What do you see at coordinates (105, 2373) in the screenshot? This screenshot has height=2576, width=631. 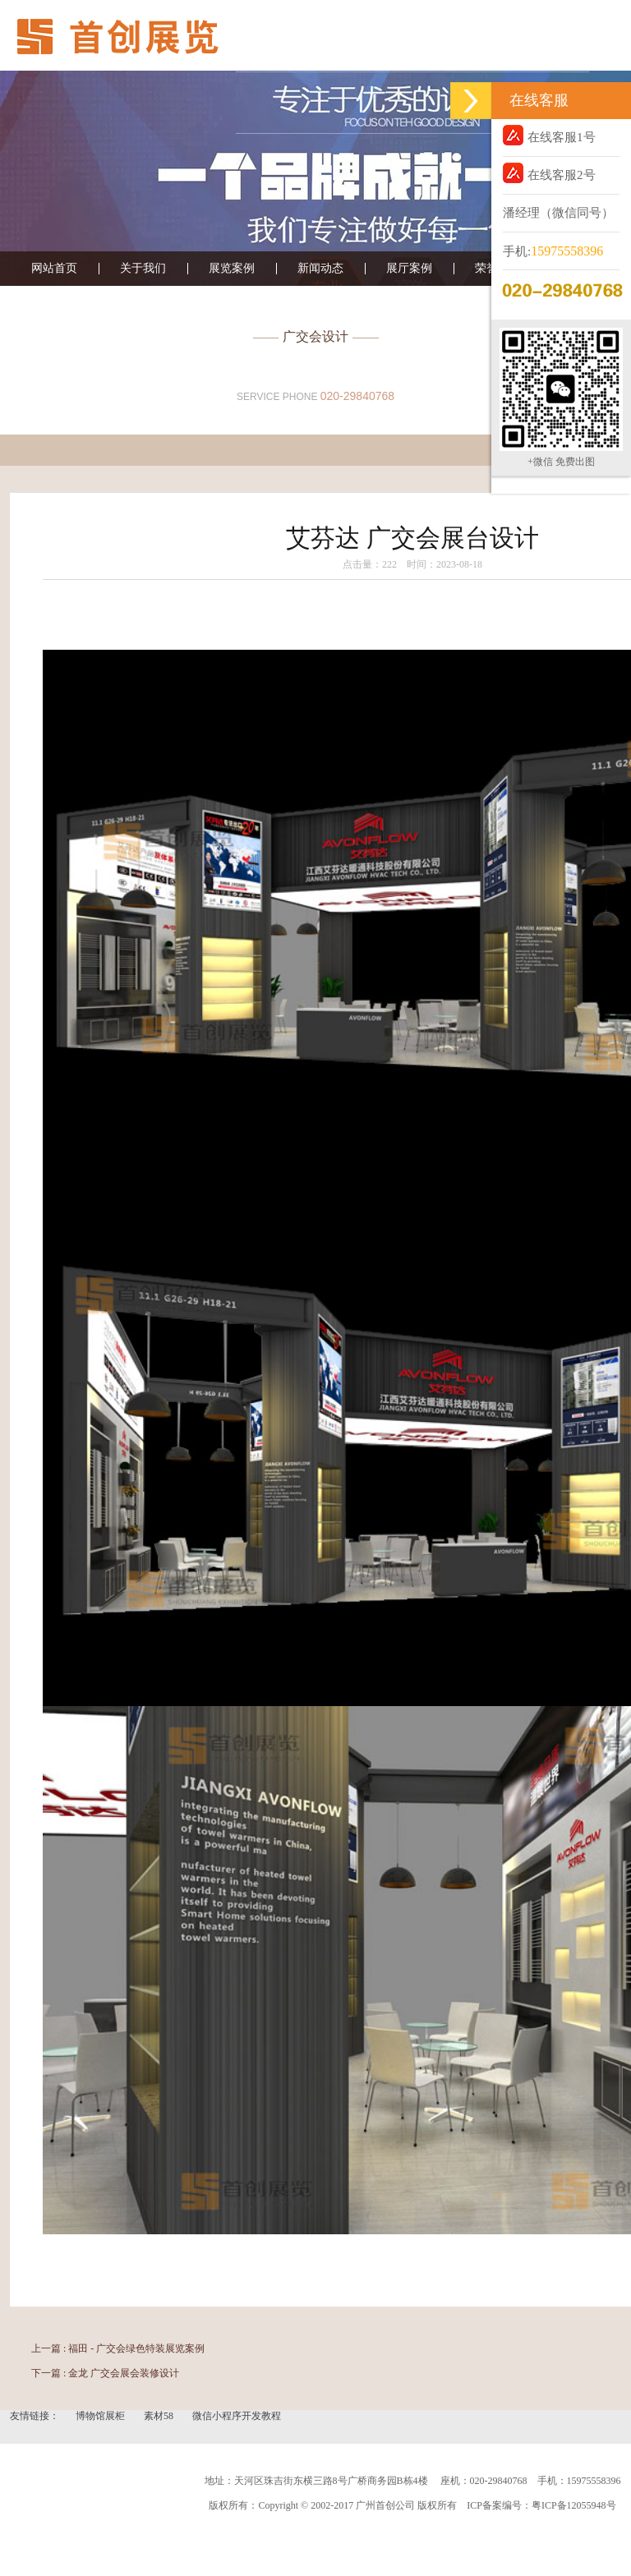 I see `下一篇 : 金龙 广交会展会装修设计` at bounding box center [105, 2373].